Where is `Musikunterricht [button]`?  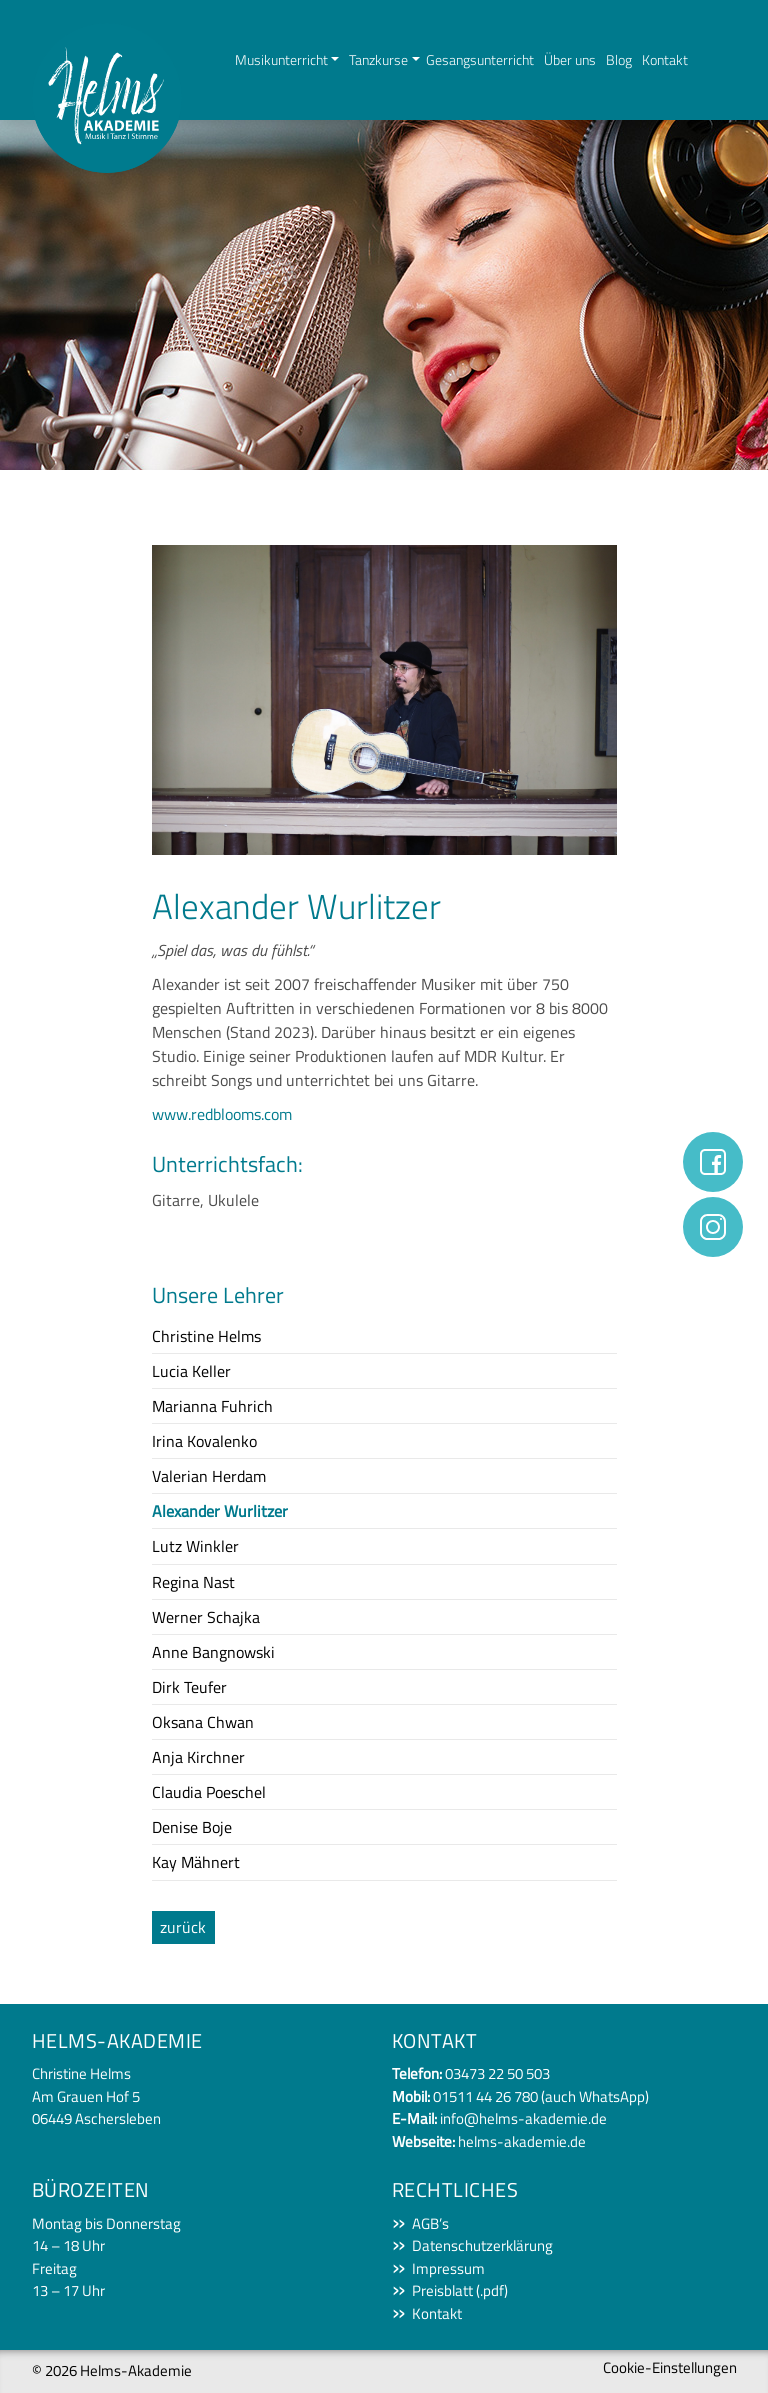 Musikunterricht [button] is located at coordinates (281, 60).